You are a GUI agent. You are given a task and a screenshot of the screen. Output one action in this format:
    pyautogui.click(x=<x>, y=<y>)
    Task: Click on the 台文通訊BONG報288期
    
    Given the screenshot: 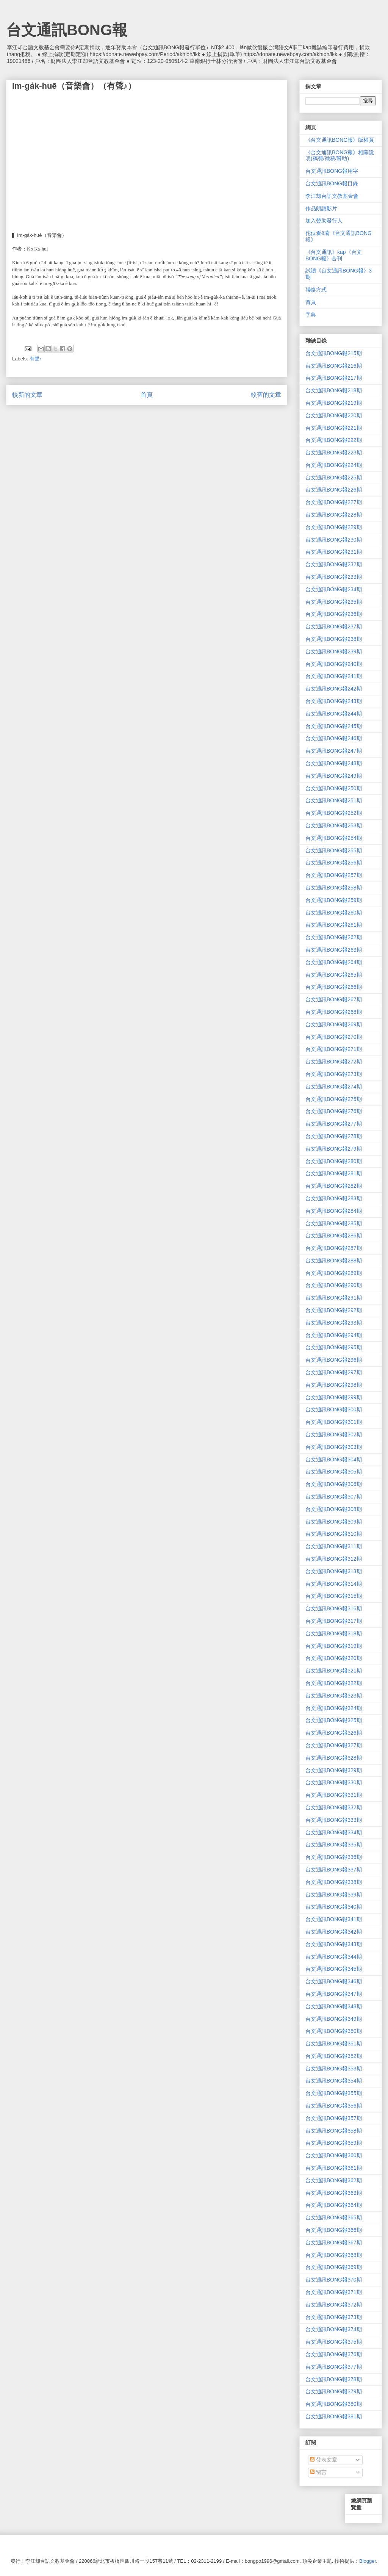 What is the action you would take?
    pyautogui.click(x=333, y=1260)
    